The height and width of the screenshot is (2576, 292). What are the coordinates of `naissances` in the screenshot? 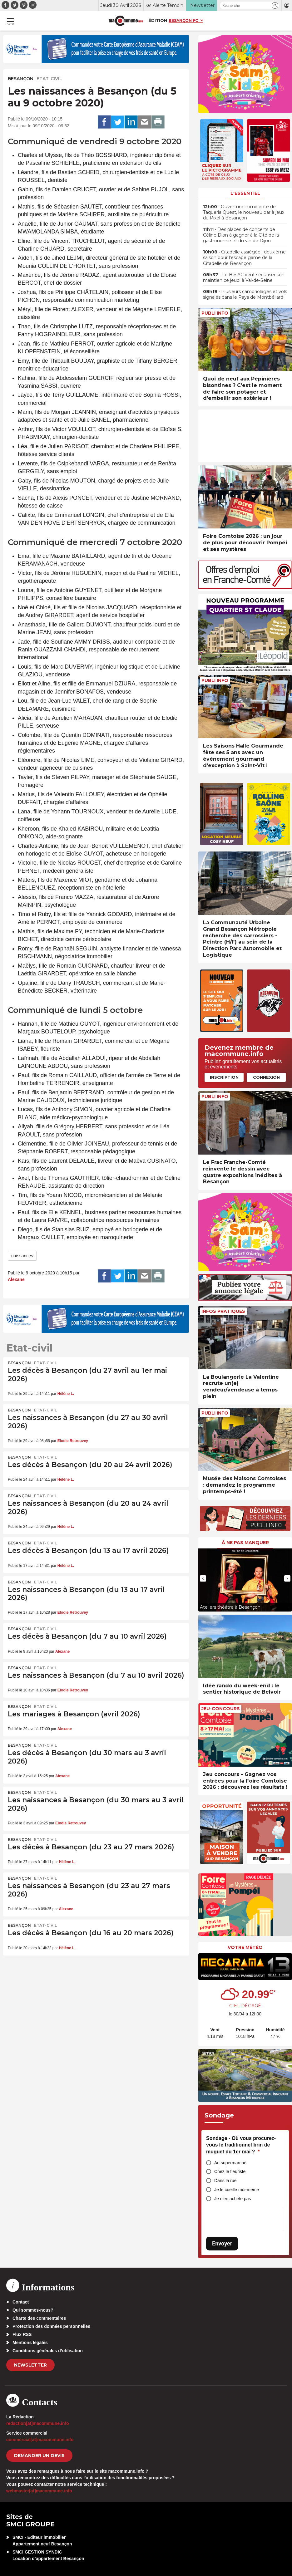 It's located at (22, 1255).